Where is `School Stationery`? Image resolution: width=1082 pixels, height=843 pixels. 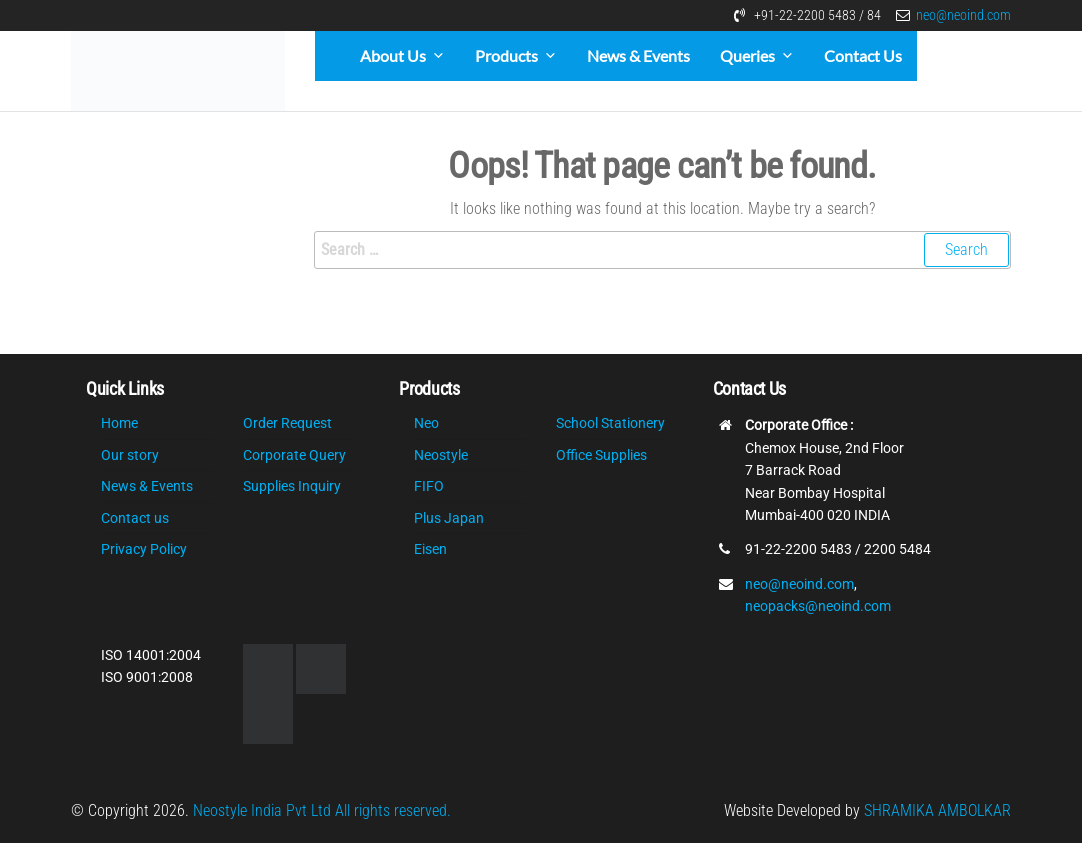 School Stationery is located at coordinates (610, 423).